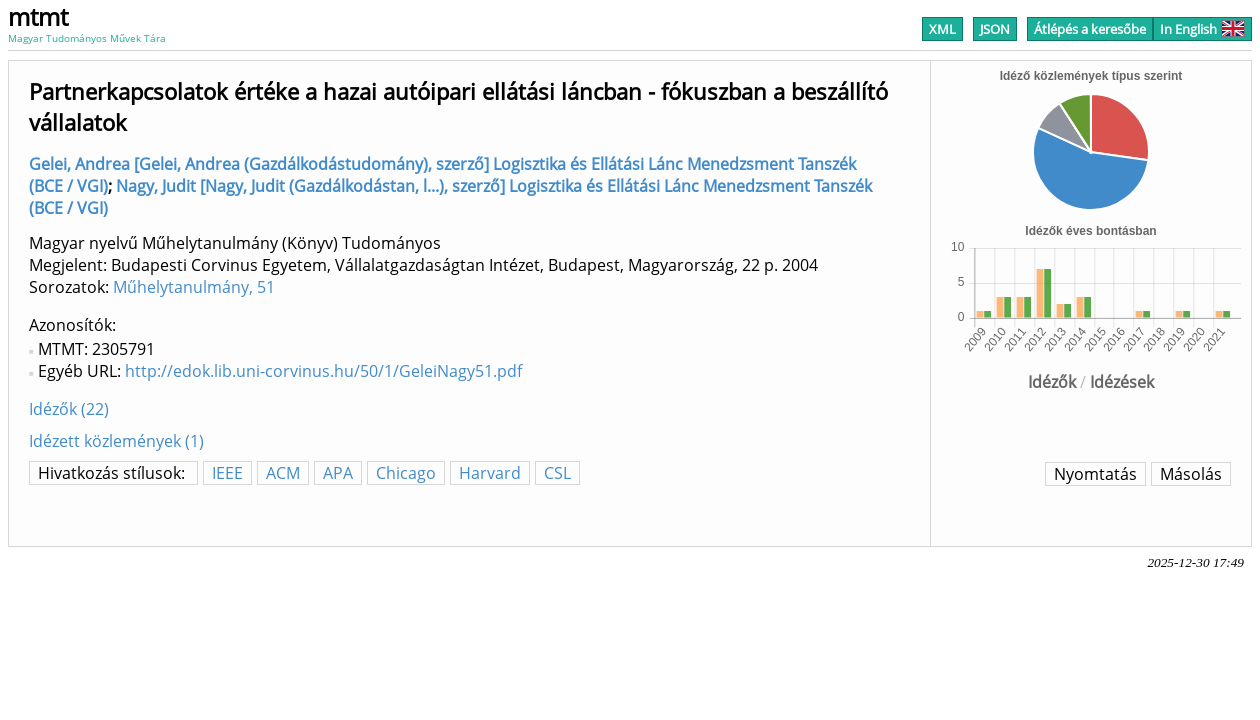 The height and width of the screenshot is (720, 1260). Describe the element at coordinates (1090, 29) in the screenshot. I see `Átlépés a keresőbe` at that location.